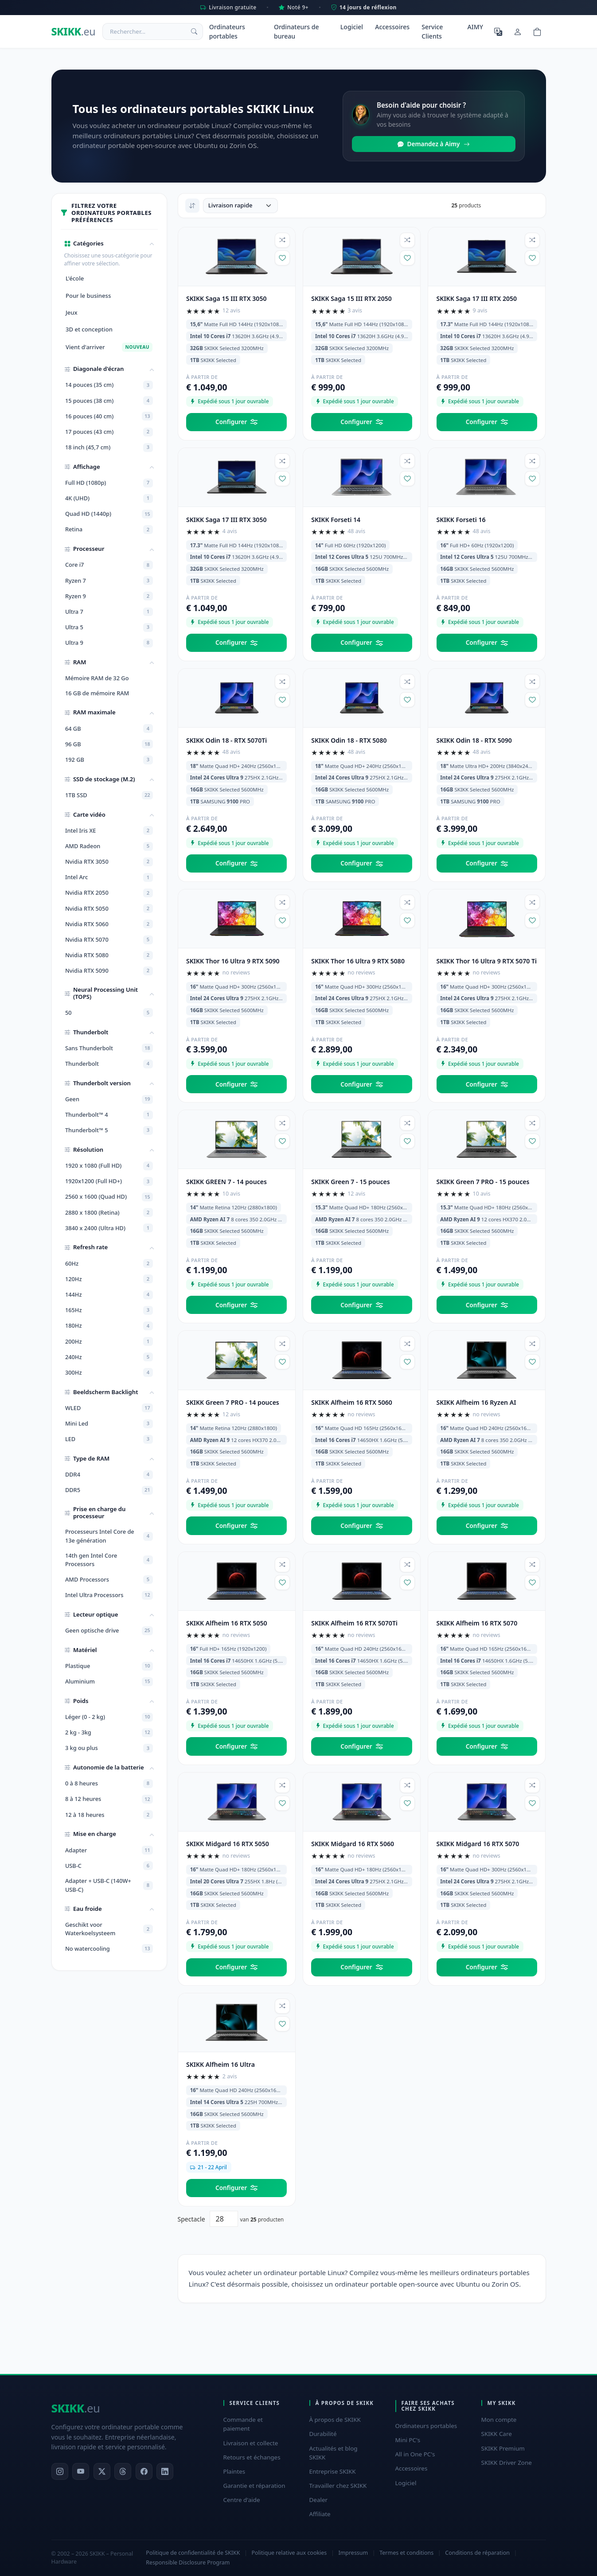 The height and width of the screenshot is (2576, 597). I want to click on Mon compte, so click(499, 2420).